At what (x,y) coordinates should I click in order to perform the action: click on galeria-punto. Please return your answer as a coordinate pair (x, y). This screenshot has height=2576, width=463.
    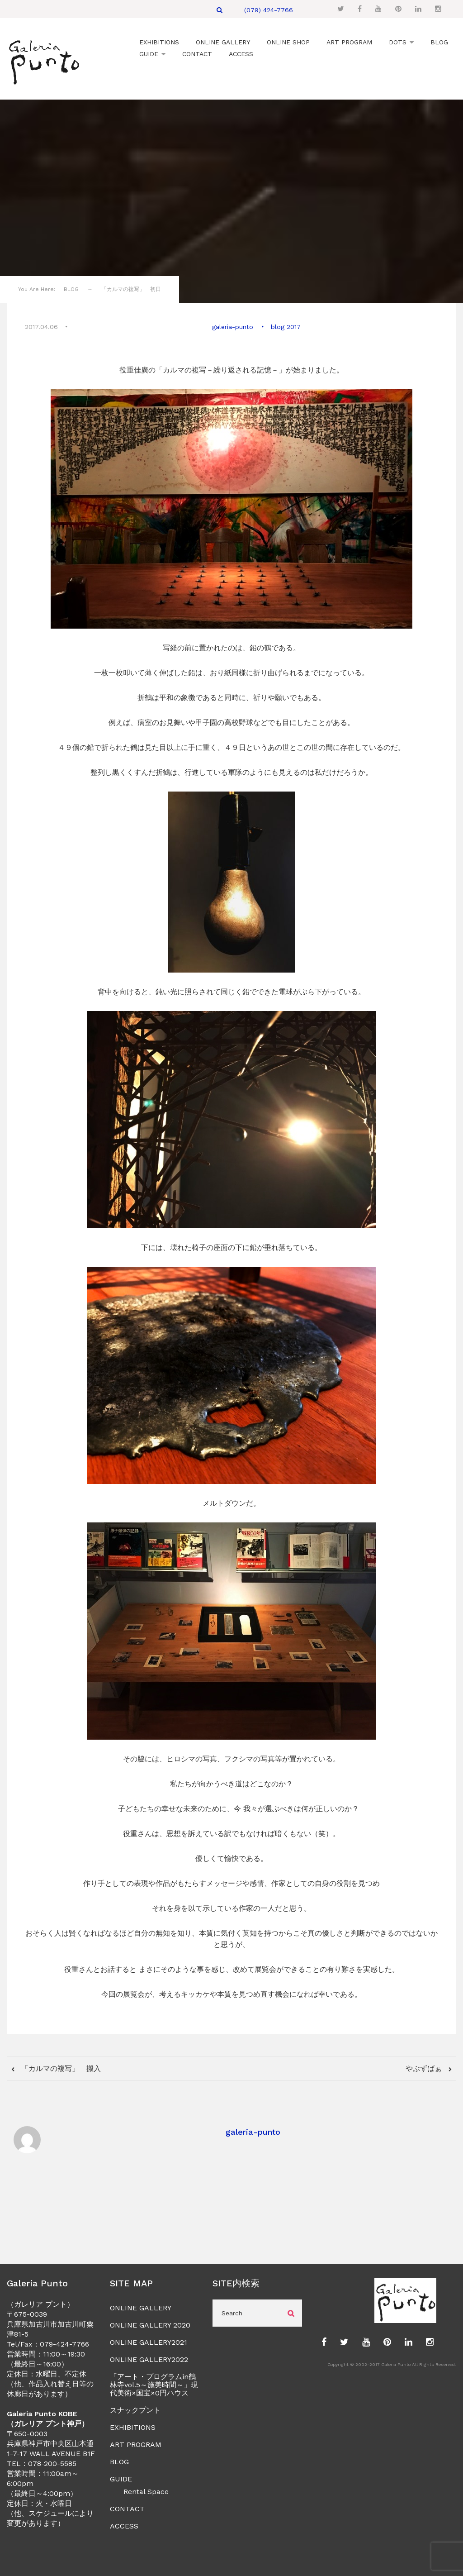
    Looking at the image, I should click on (233, 325).